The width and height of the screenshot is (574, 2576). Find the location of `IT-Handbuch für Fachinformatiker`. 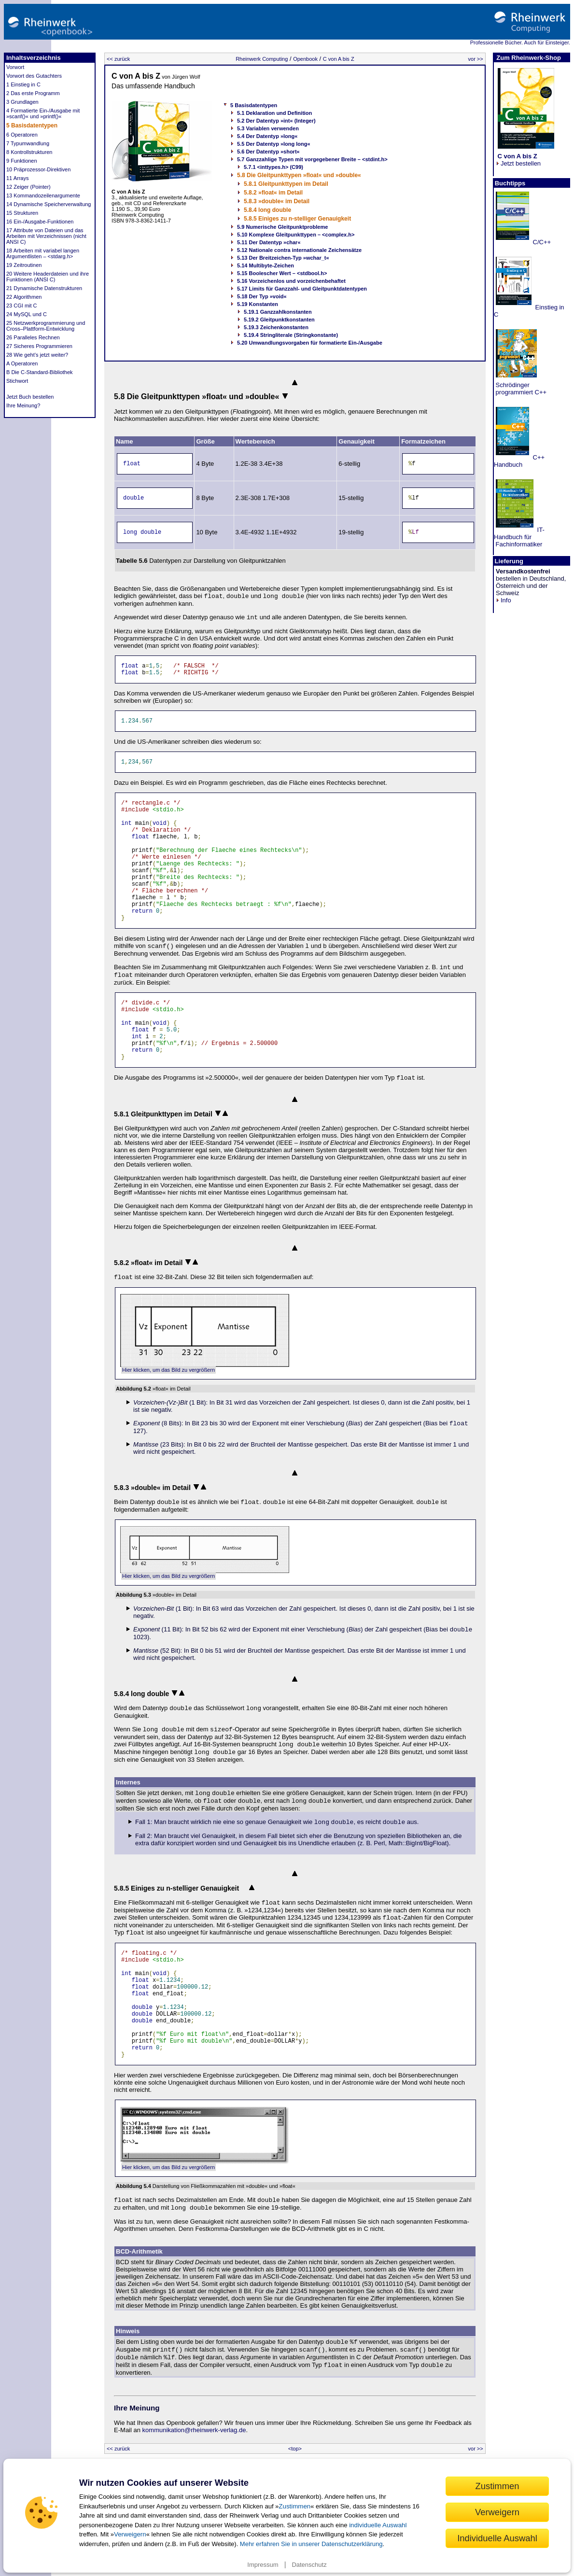

IT-Handbuch für Fachinformatiker is located at coordinates (519, 537).